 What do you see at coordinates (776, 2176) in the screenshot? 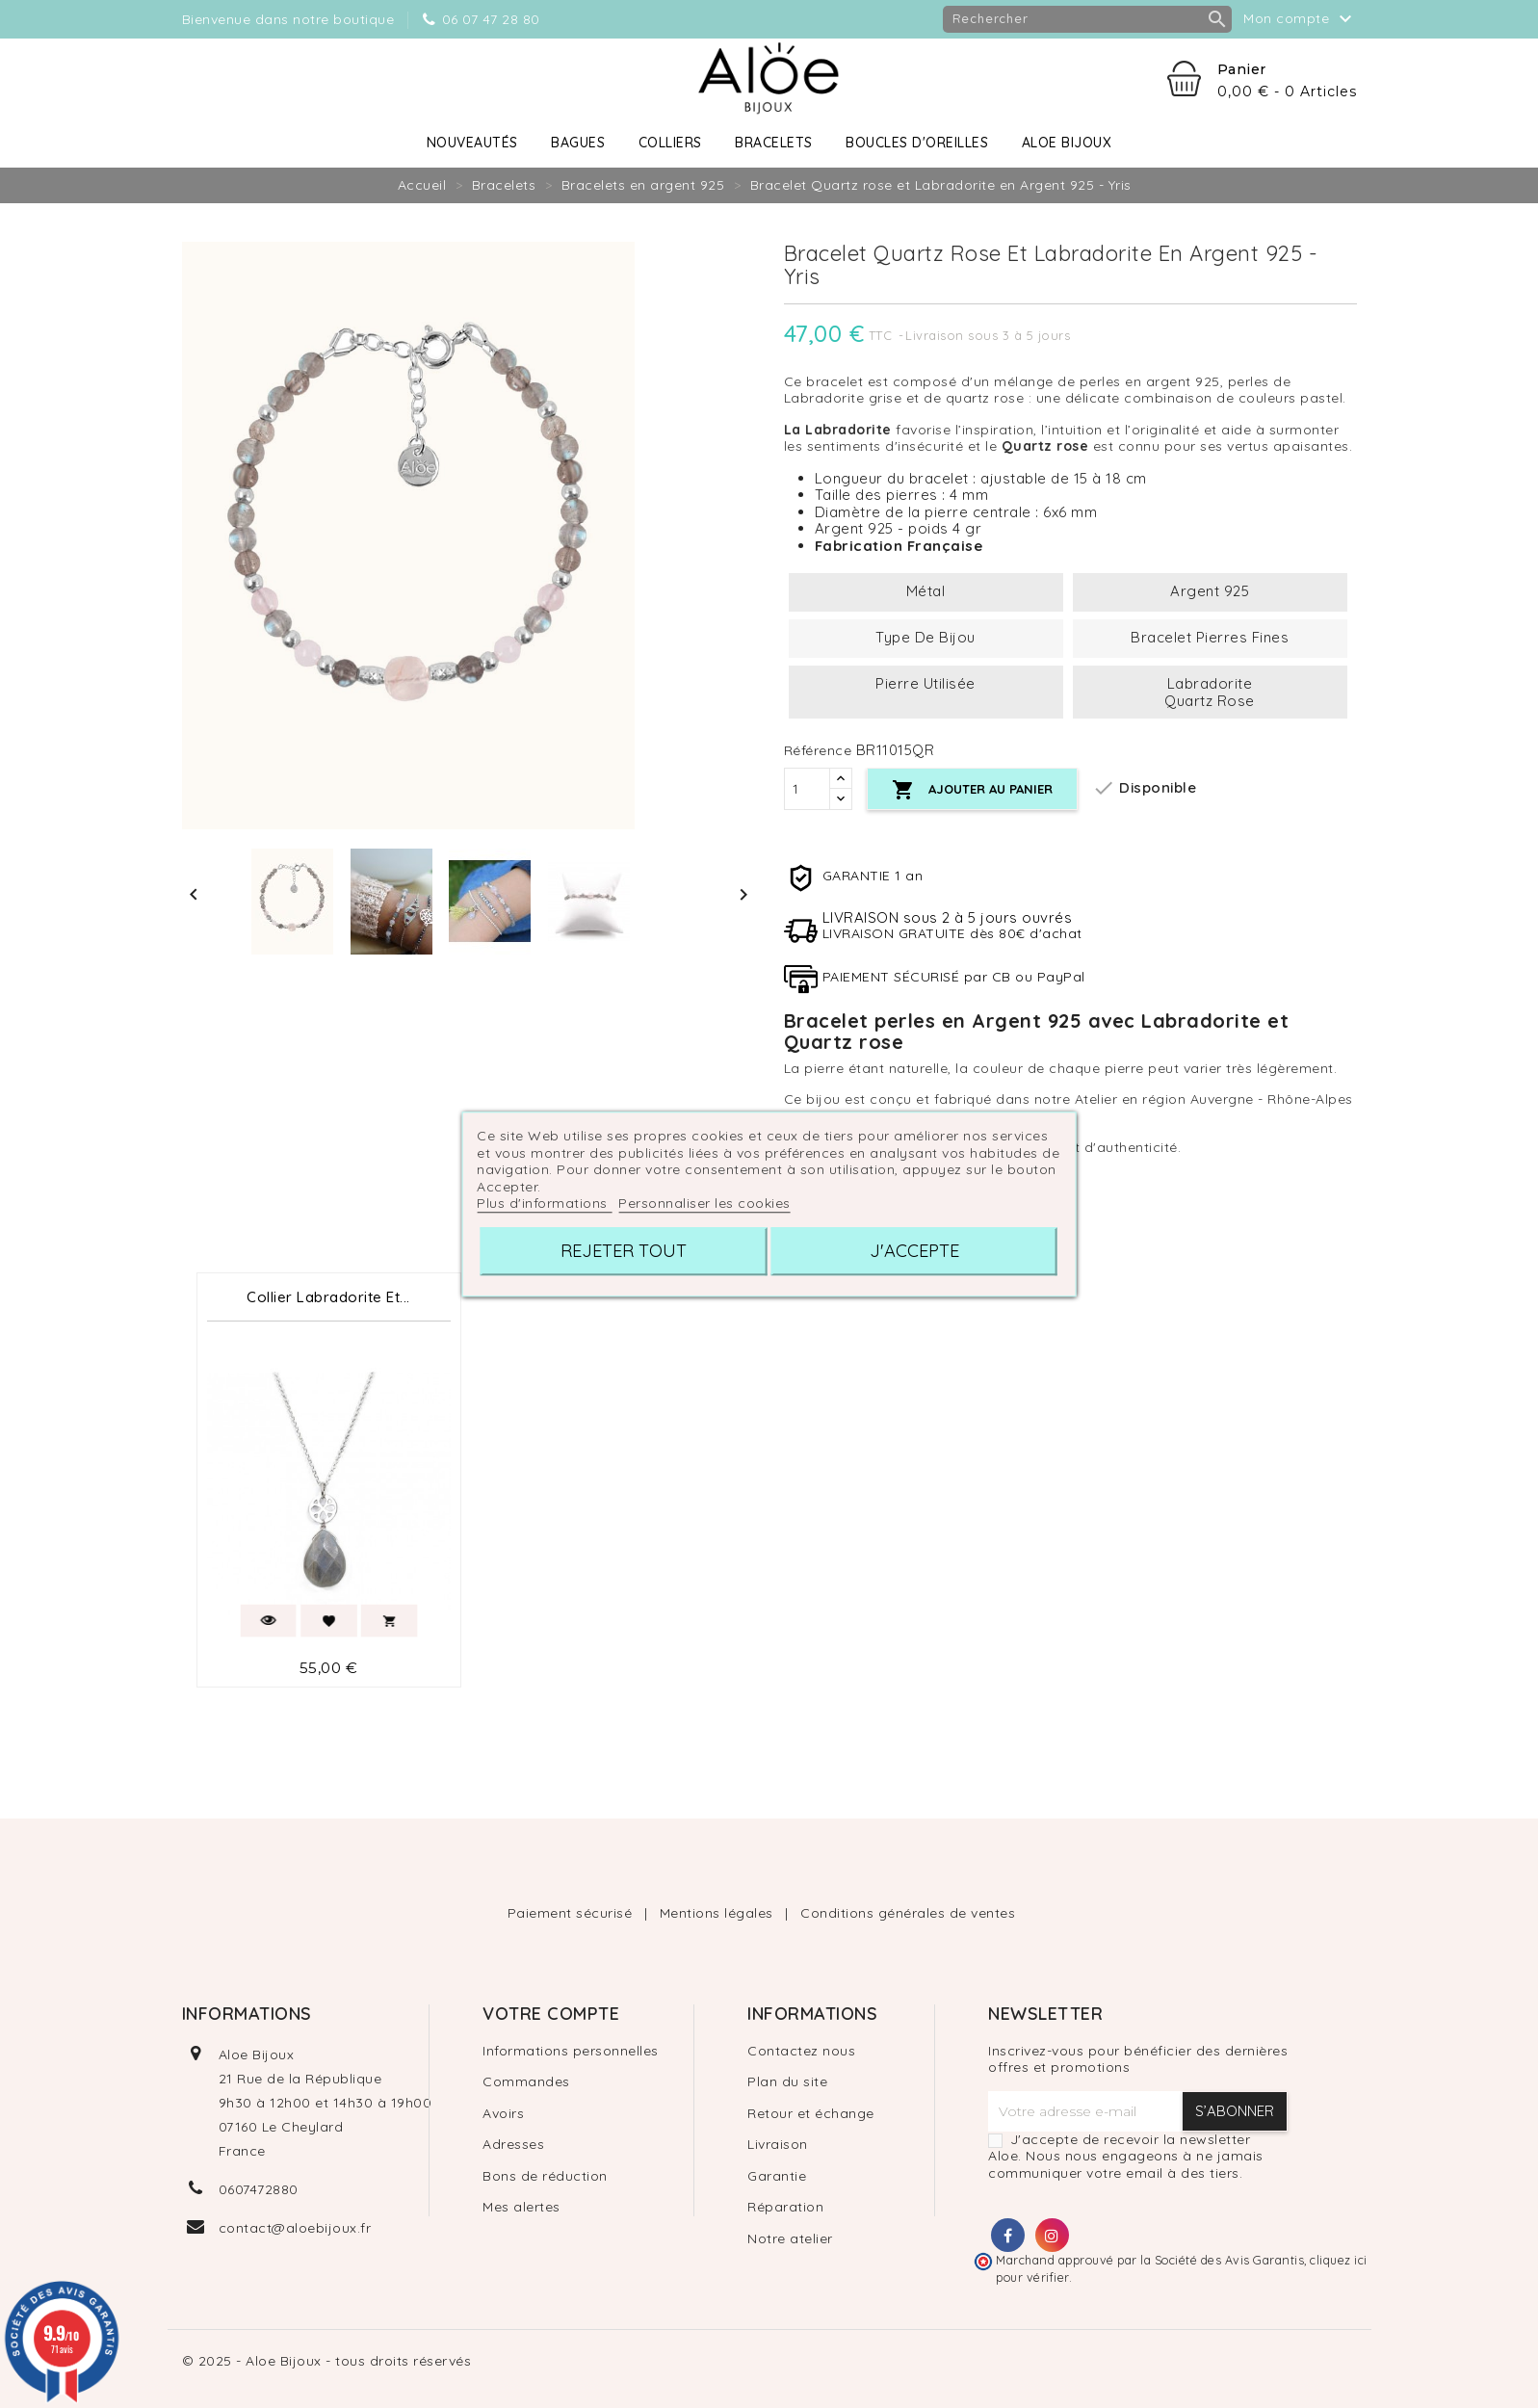
I see `Garantie` at bounding box center [776, 2176].